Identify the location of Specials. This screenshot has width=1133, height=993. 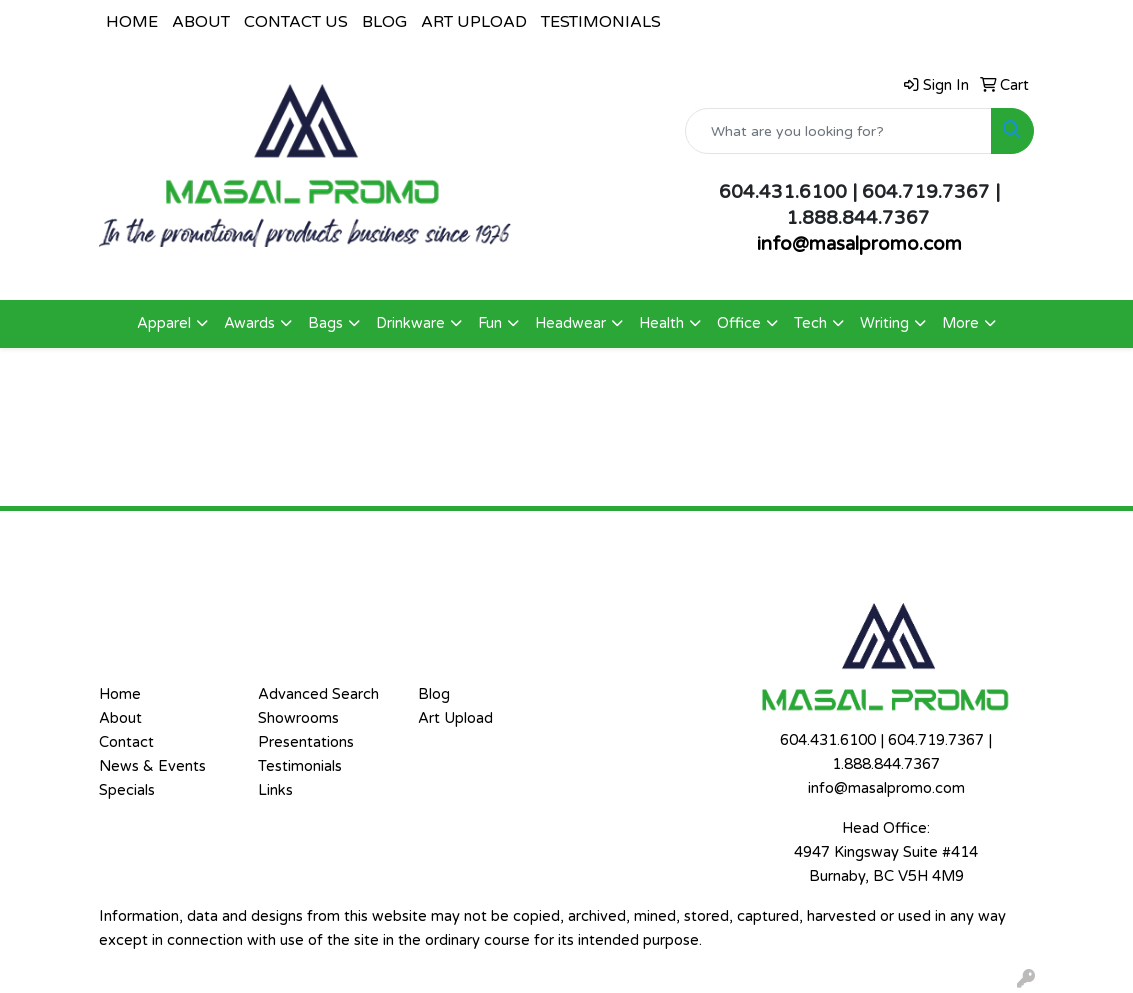
(127, 790).